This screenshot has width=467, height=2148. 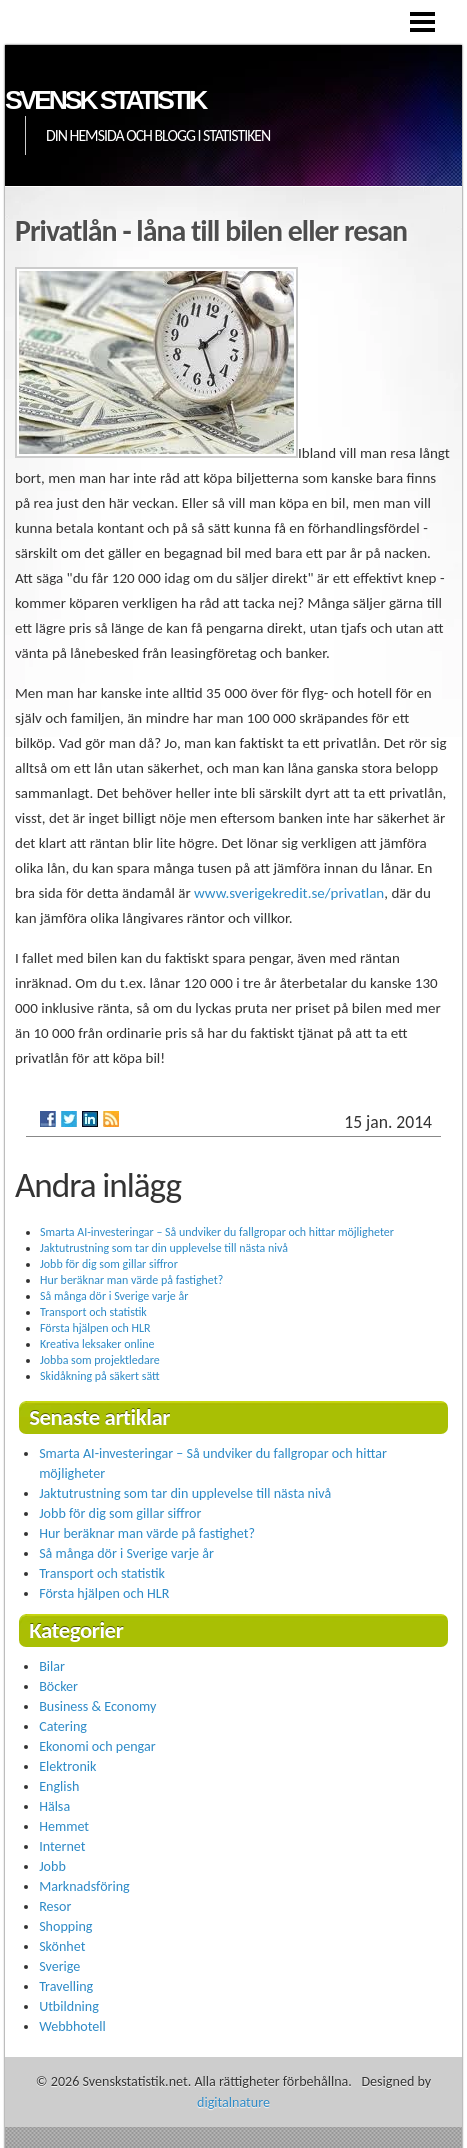 I want to click on Jaktutrustning som tar din upplevelse till nästa nivå, so click(x=164, y=1248).